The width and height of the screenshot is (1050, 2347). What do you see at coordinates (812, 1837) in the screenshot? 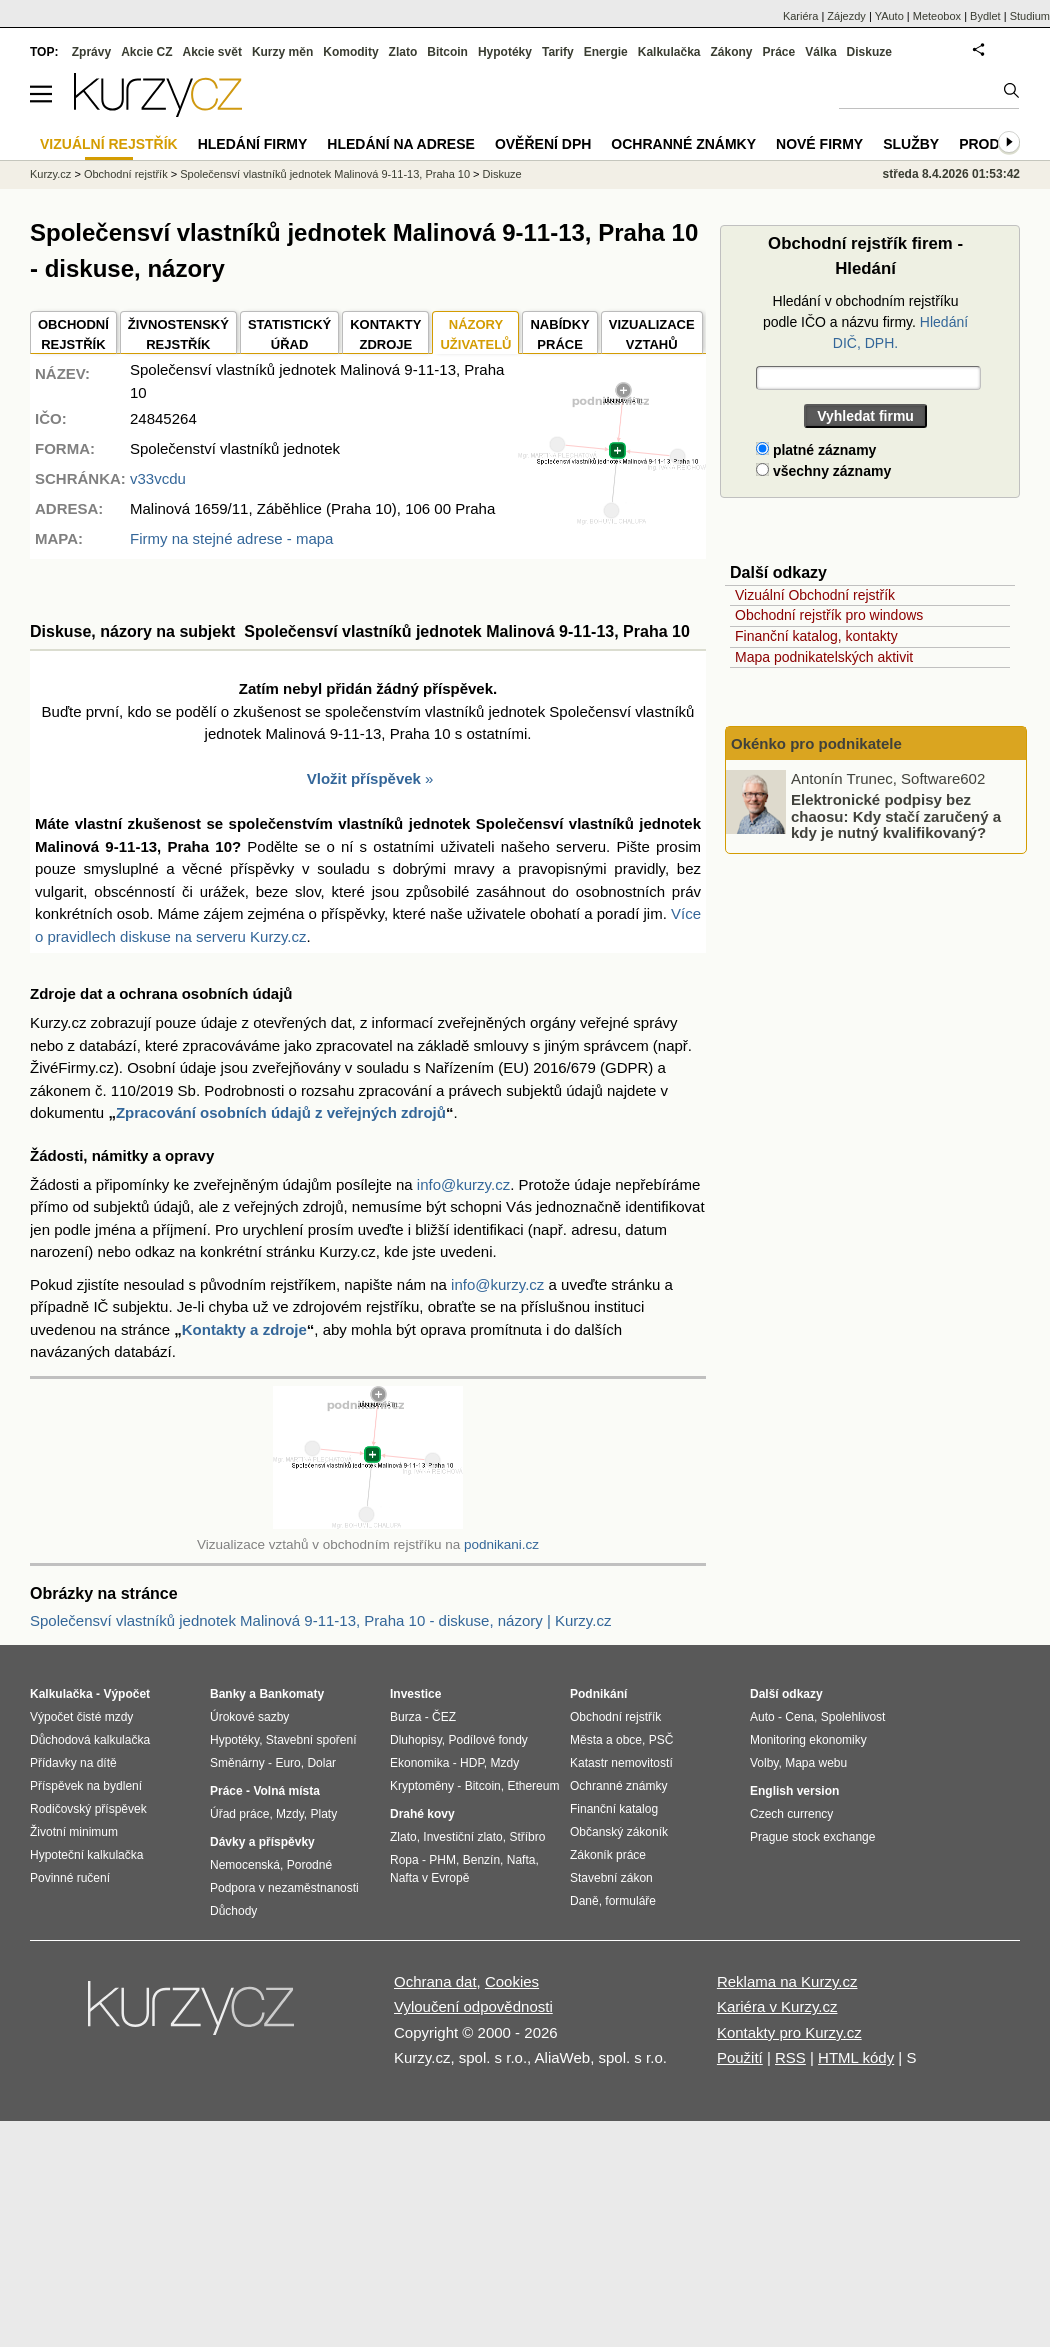
I see `Prague stock exchange` at bounding box center [812, 1837].